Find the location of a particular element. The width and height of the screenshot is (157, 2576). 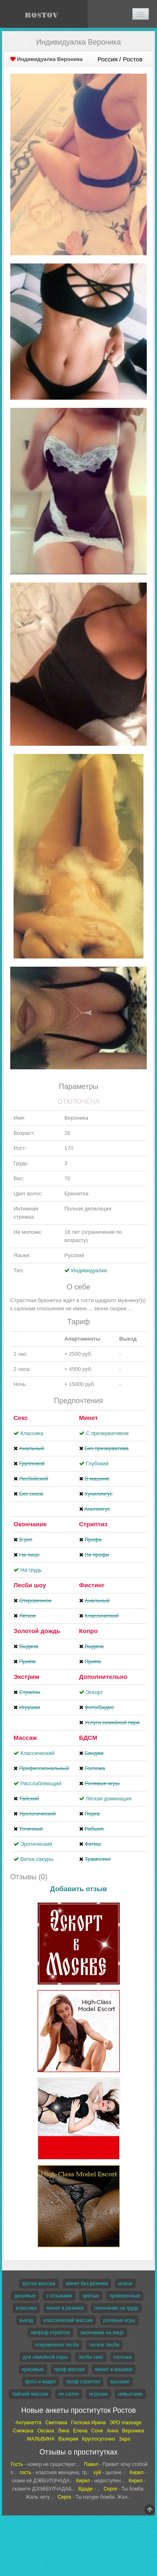

Эротический is located at coordinates (36, 1844).